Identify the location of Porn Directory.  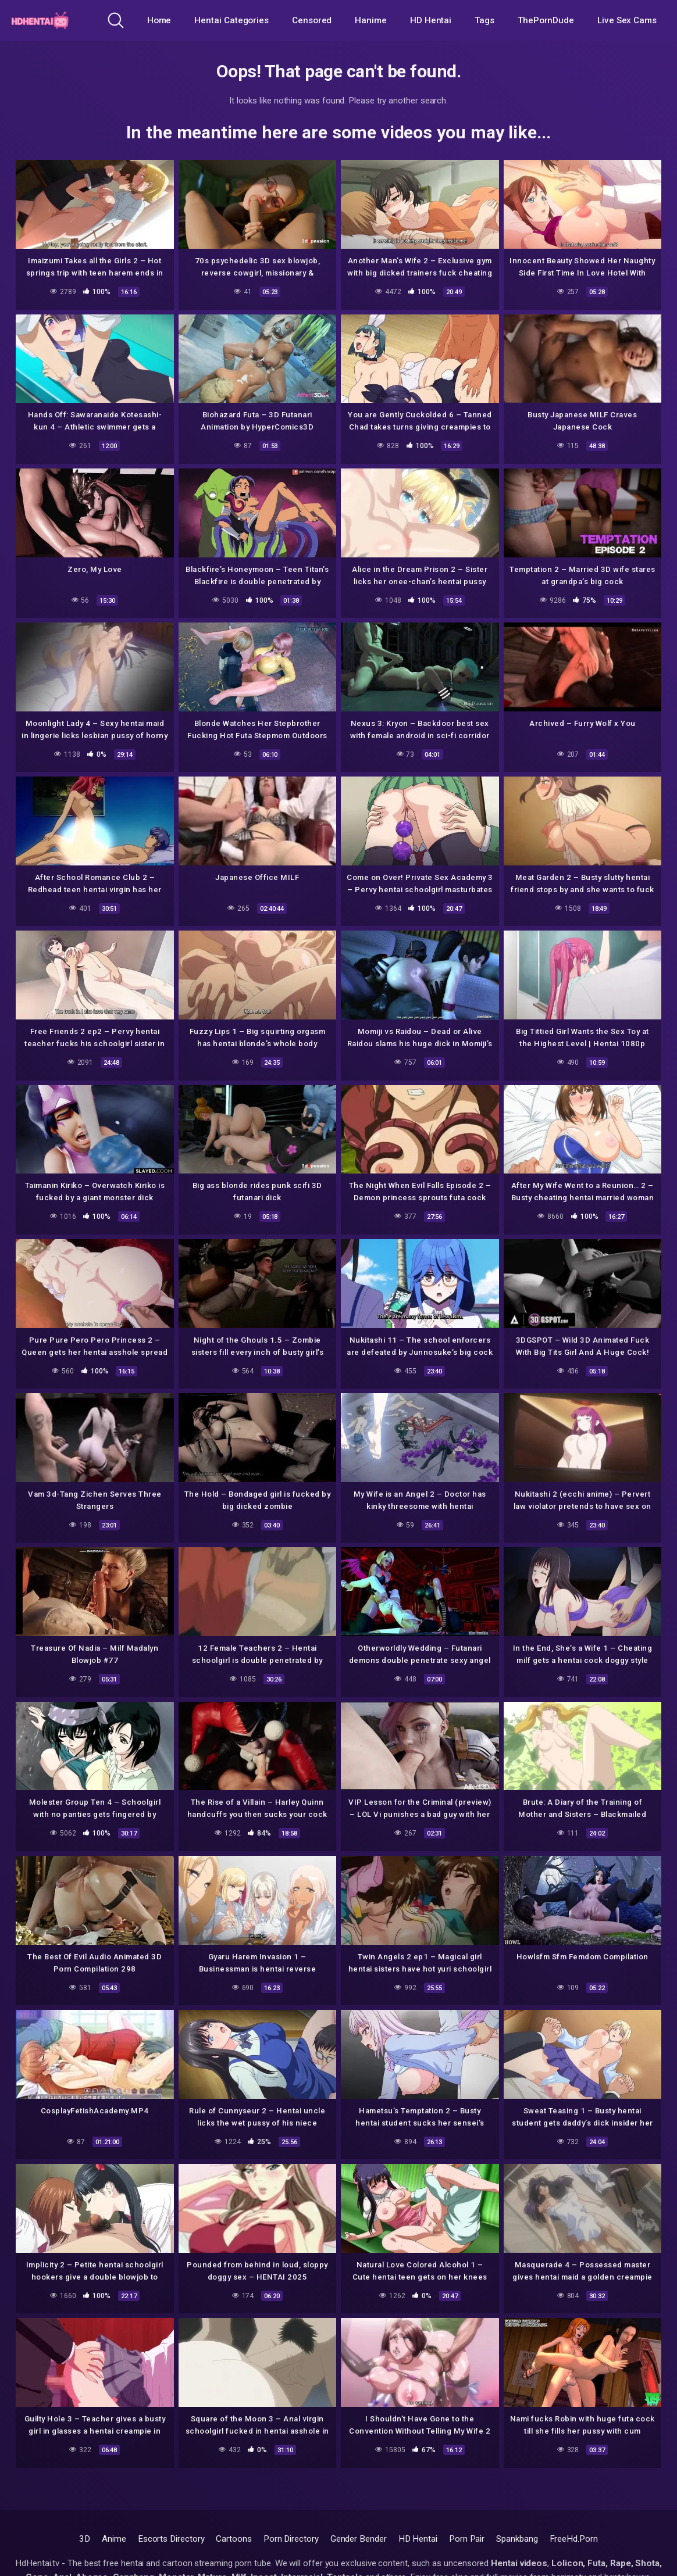
(291, 2539).